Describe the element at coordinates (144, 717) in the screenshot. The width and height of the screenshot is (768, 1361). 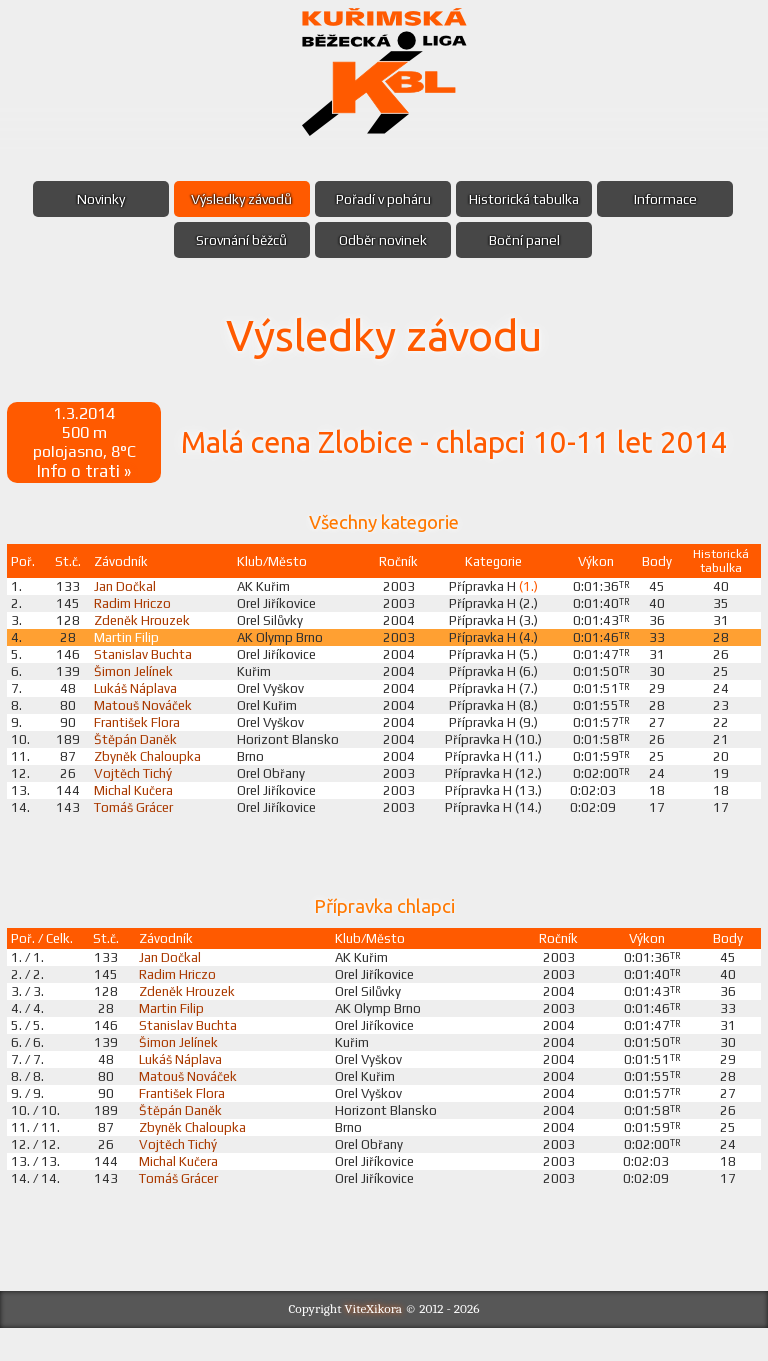
I see `Matouš Nováček` at that location.